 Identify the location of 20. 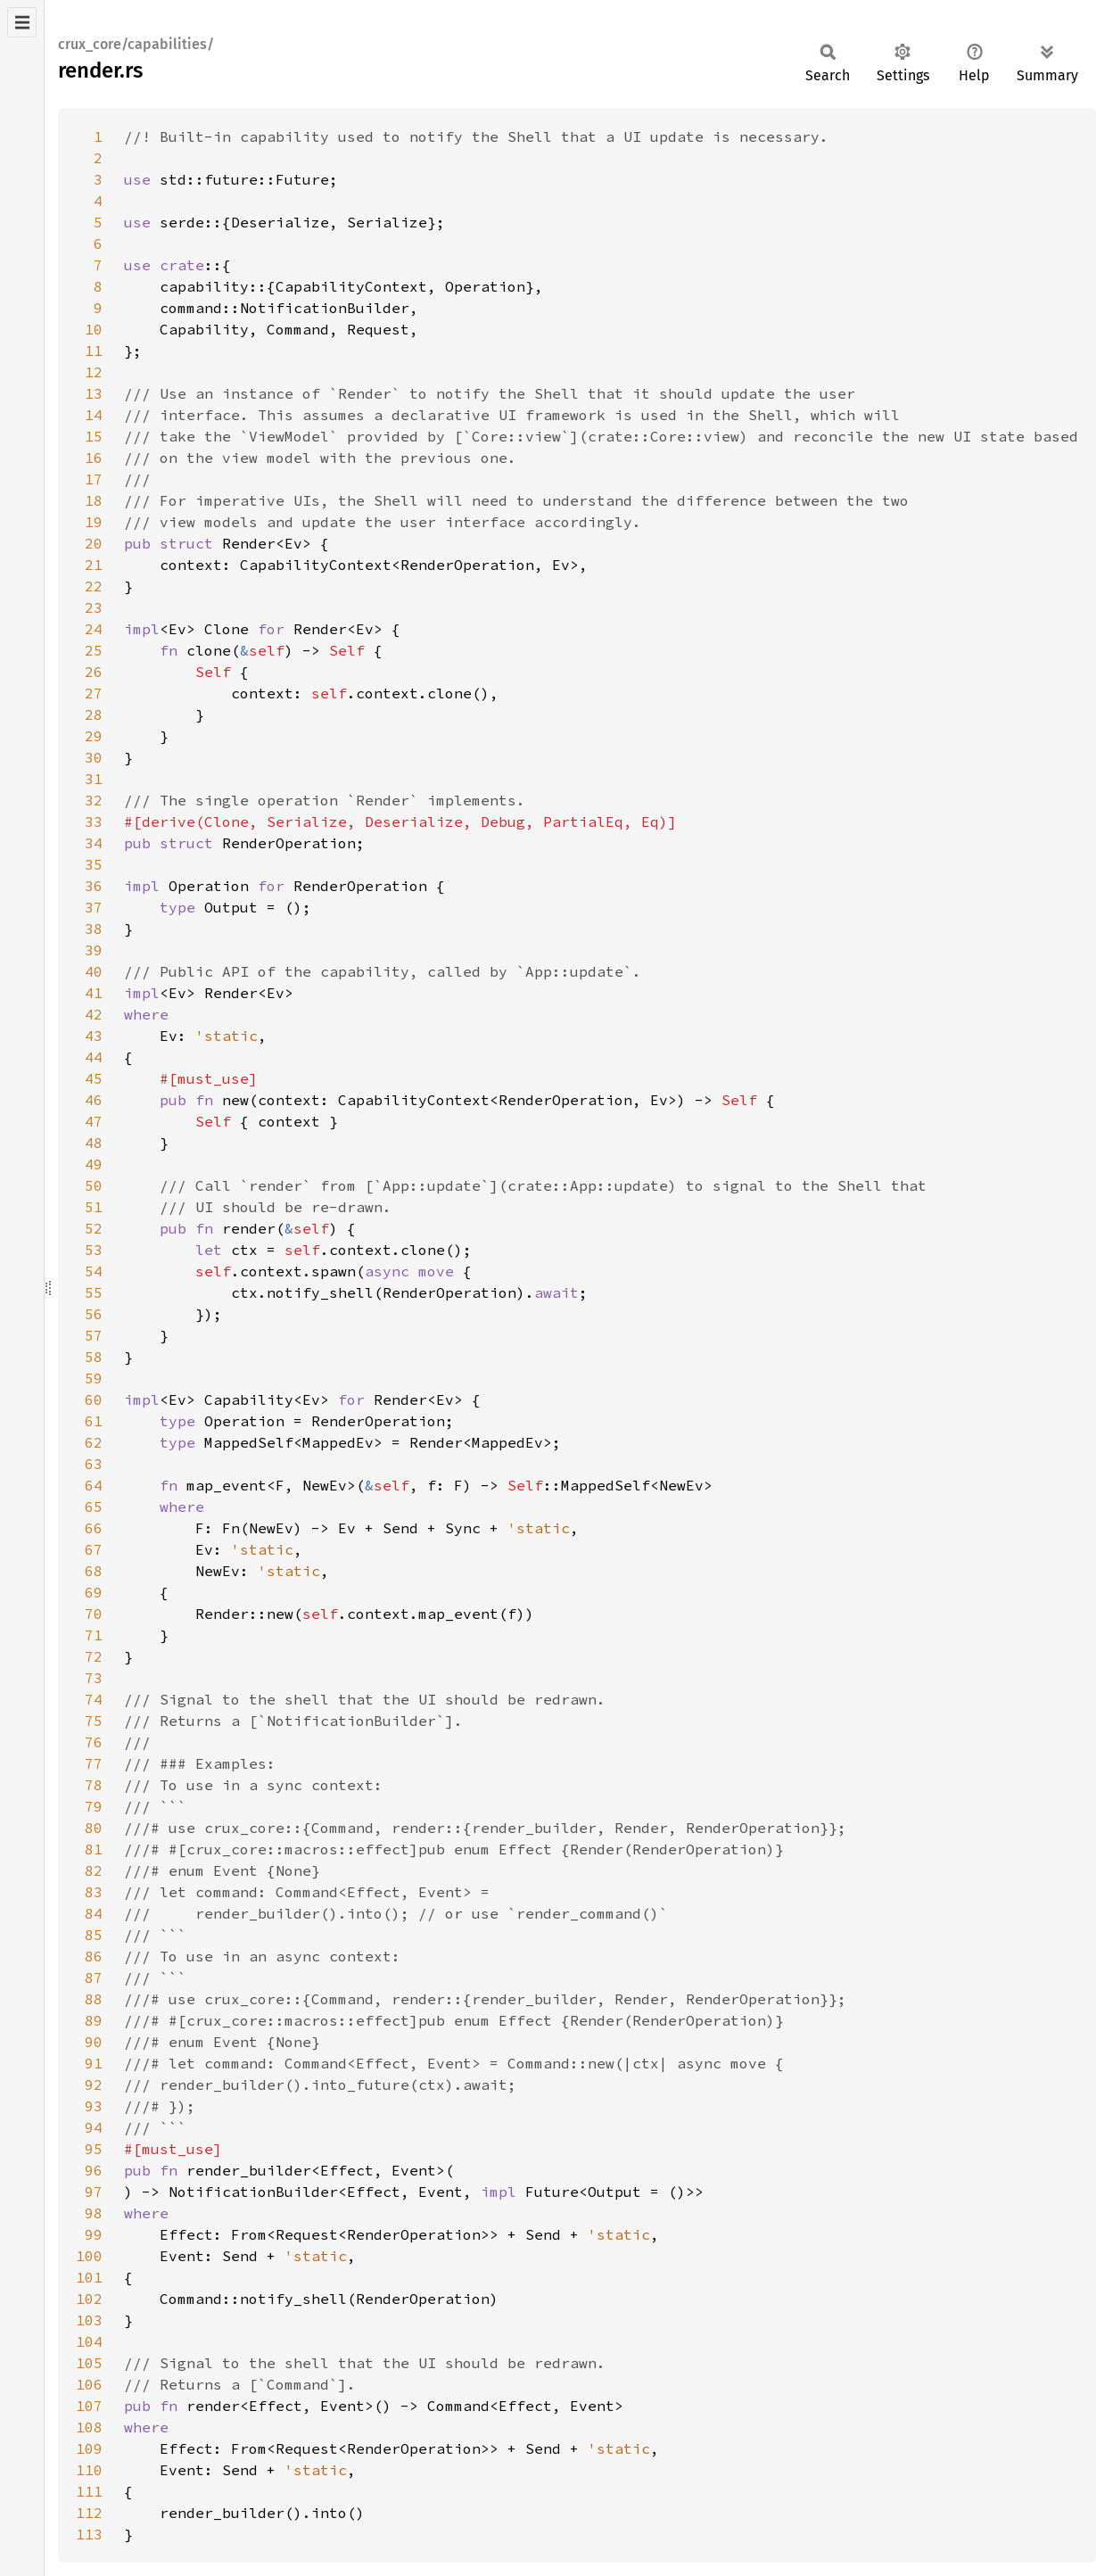
(94, 543).